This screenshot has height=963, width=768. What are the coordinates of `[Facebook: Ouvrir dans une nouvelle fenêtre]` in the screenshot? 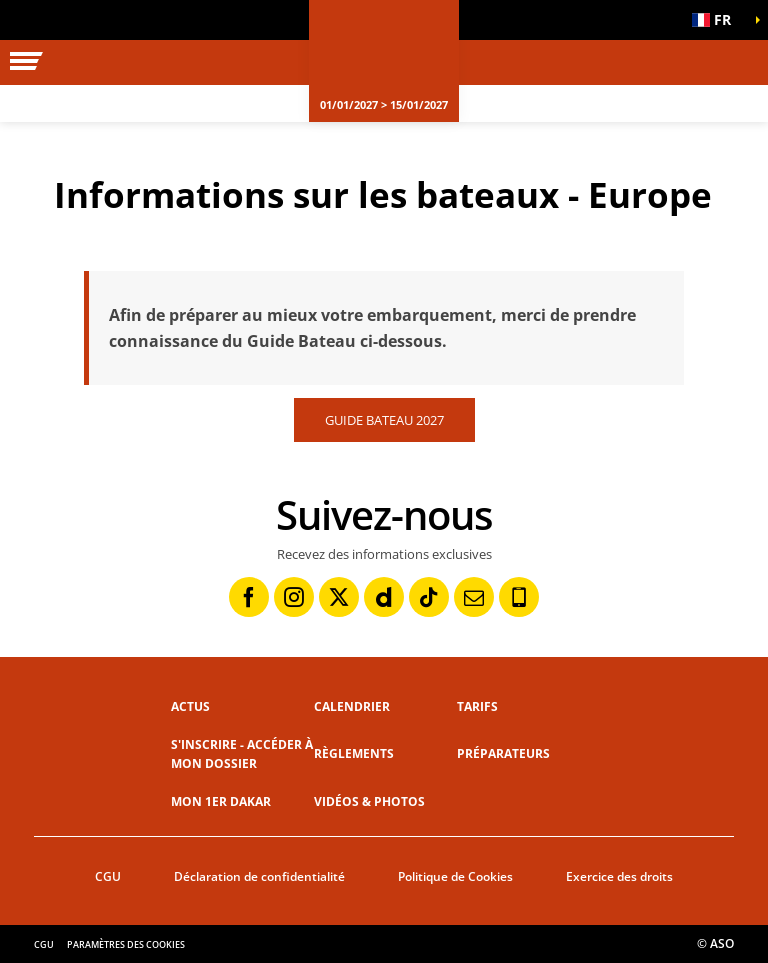 It's located at (249, 597).